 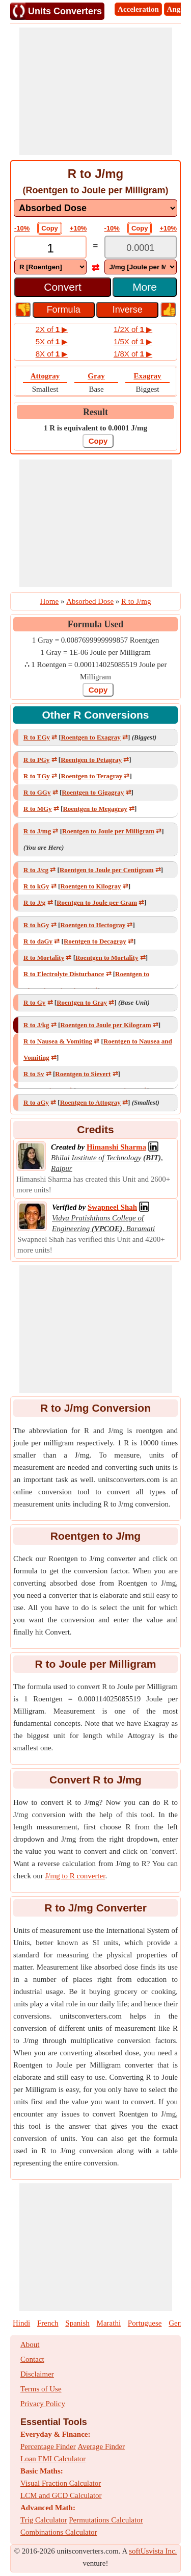 I want to click on R to Electrolyte Disturbance, so click(x=63, y=974).